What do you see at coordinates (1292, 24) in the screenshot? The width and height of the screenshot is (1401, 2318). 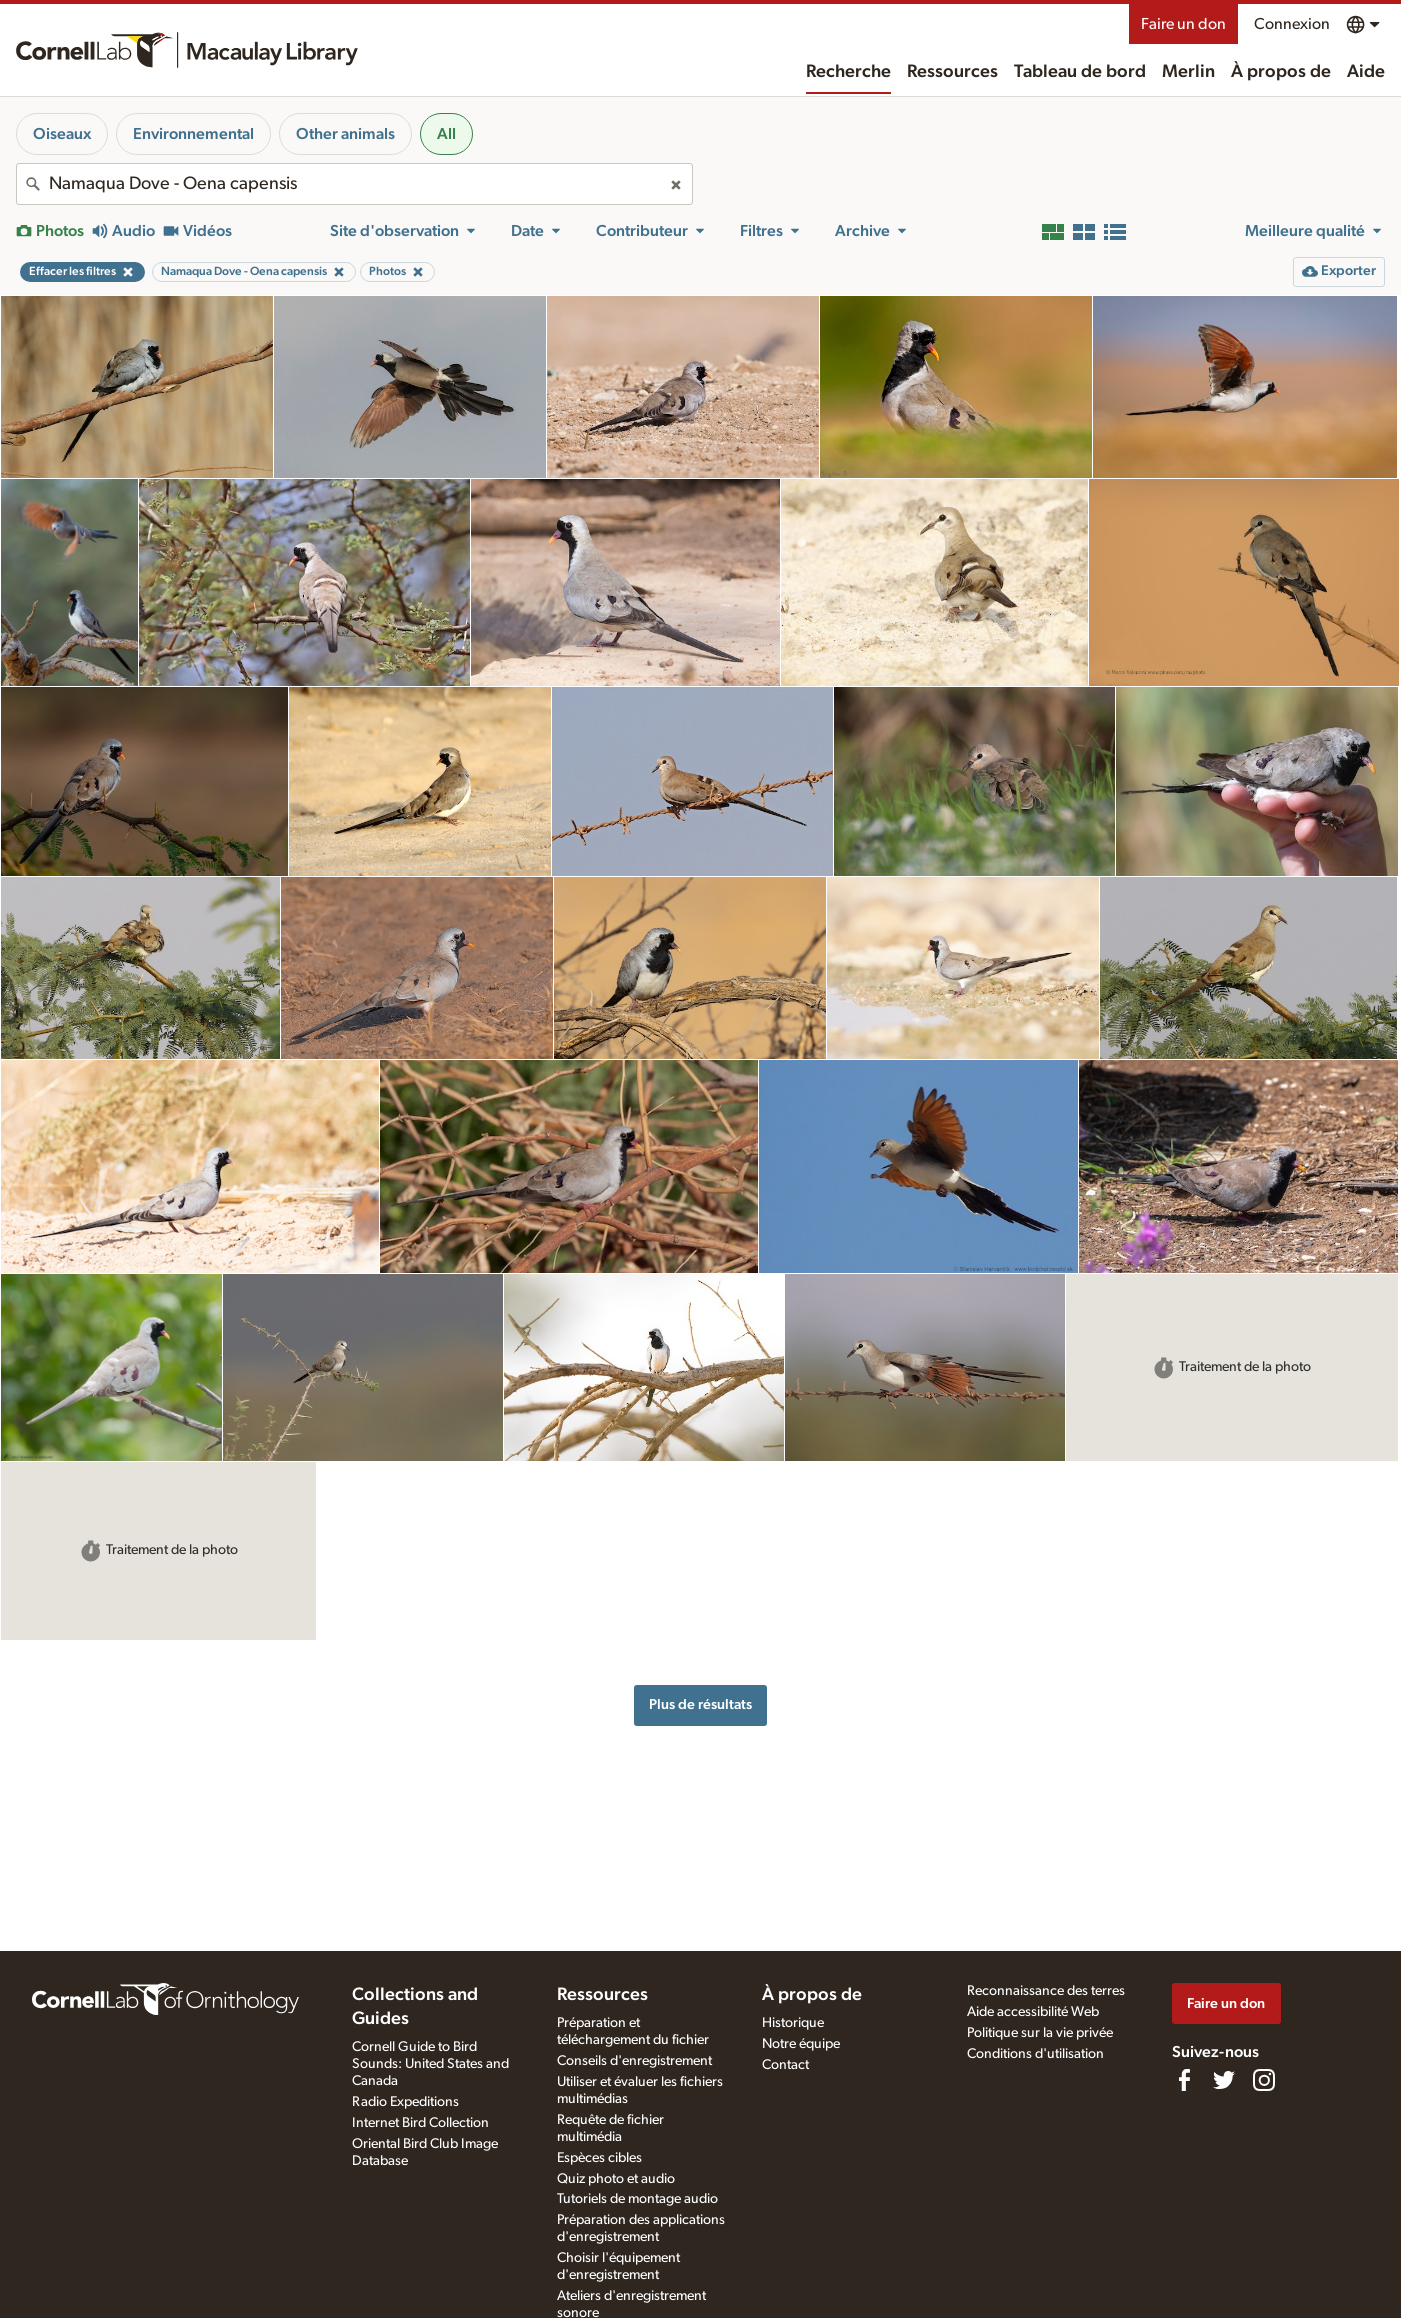 I see `Connexion` at bounding box center [1292, 24].